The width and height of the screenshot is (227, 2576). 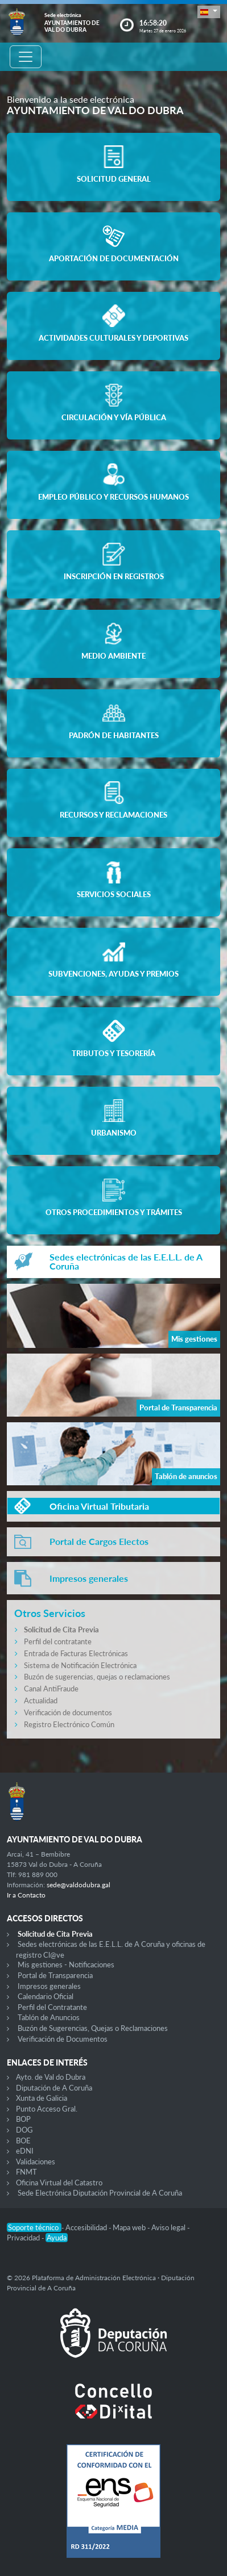 What do you see at coordinates (55, 1975) in the screenshot?
I see `Portal de Transparencia` at bounding box center [55, 1975].